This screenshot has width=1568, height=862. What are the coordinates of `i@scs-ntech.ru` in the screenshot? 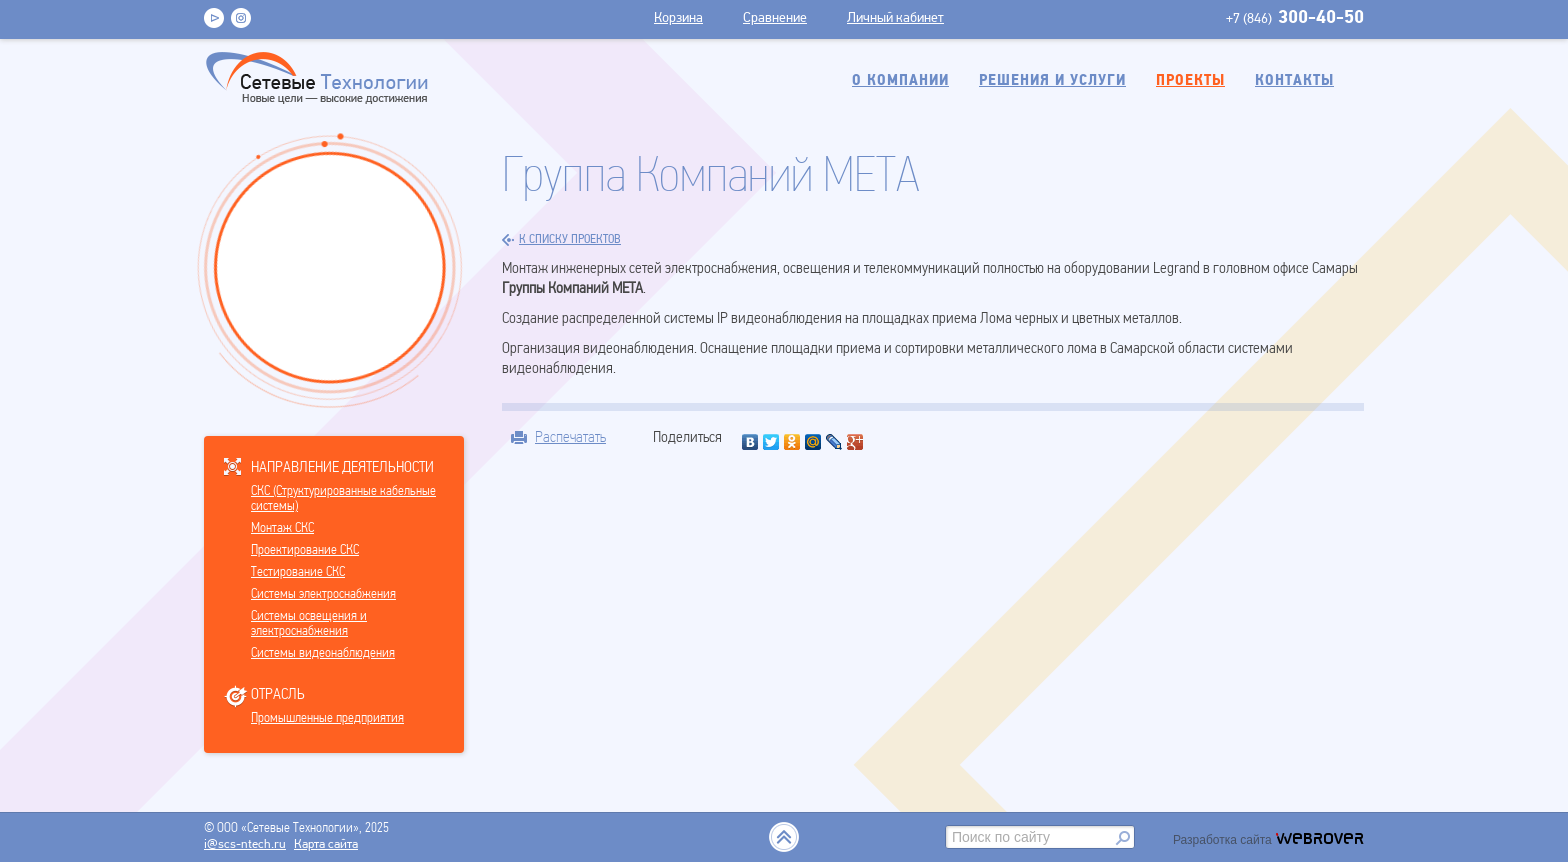 It's located at (245, 844).